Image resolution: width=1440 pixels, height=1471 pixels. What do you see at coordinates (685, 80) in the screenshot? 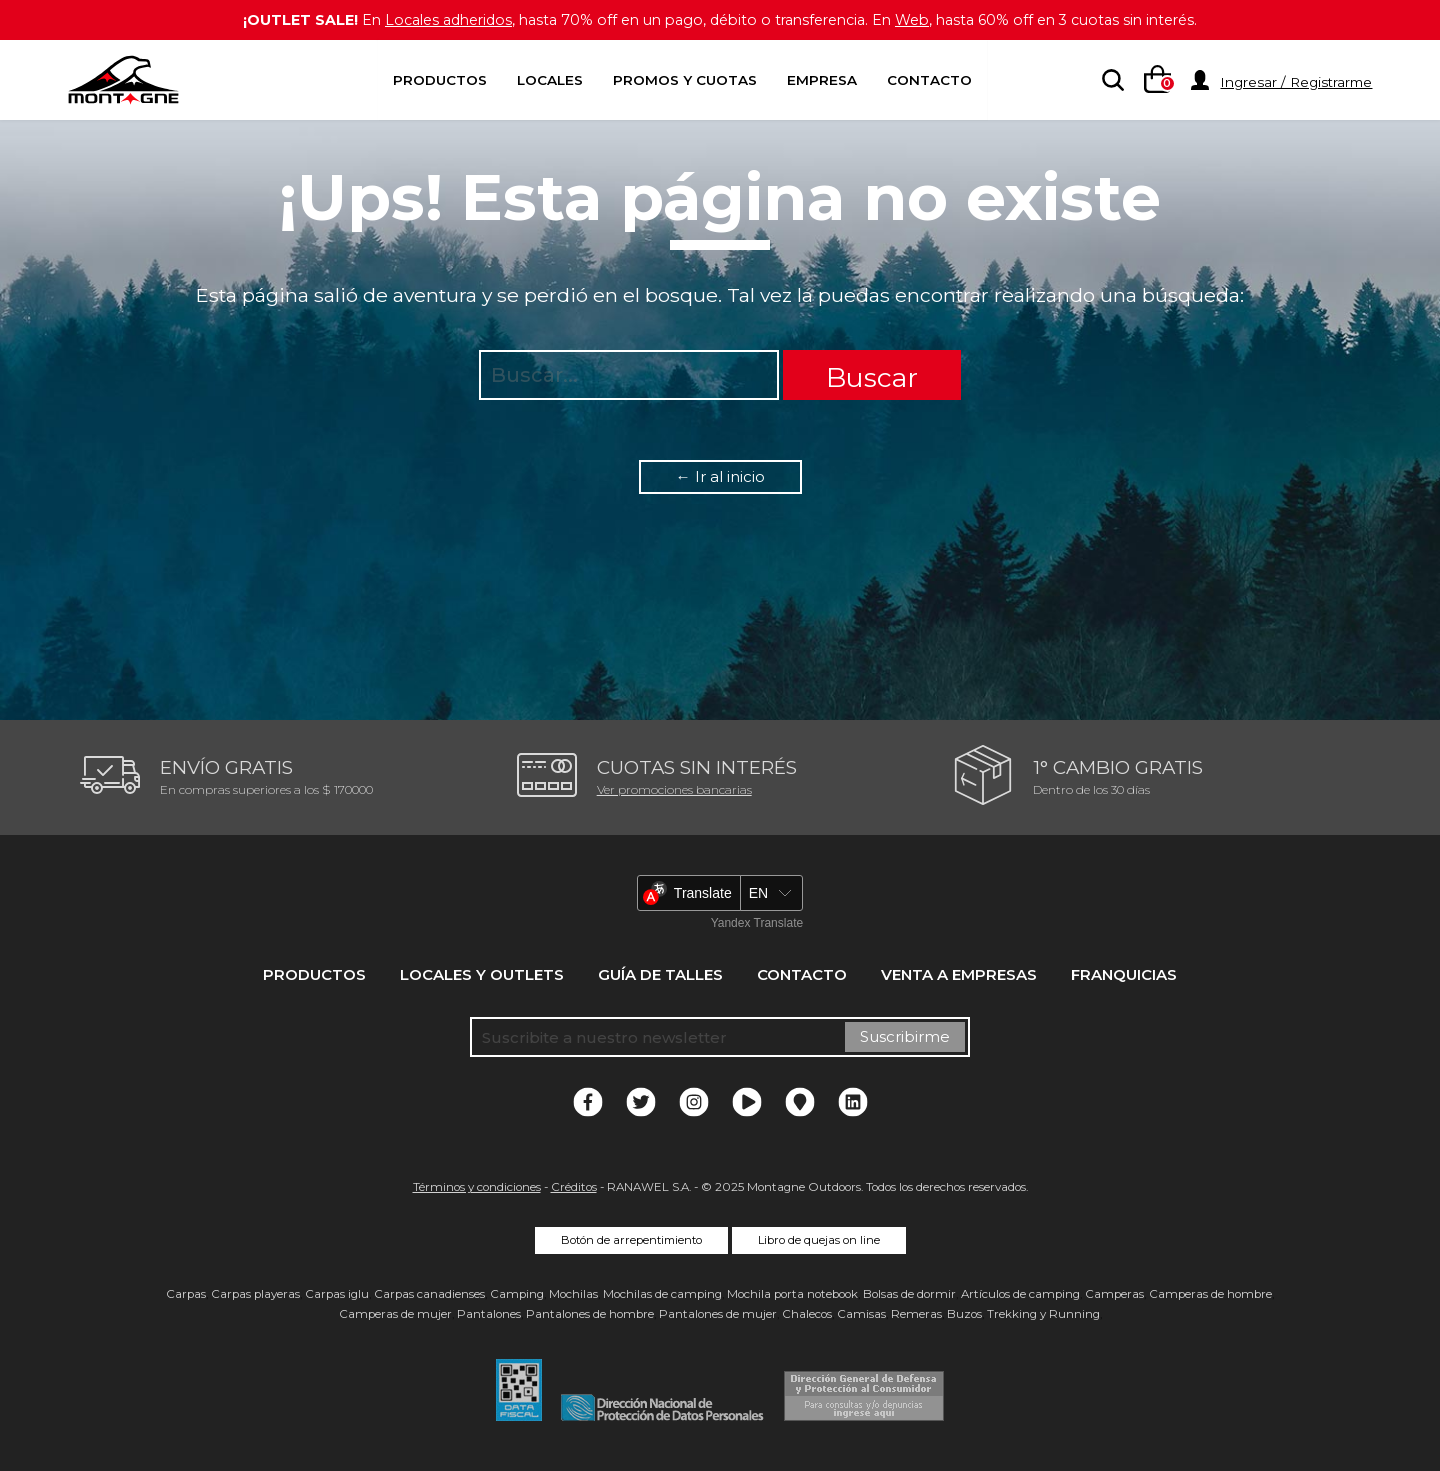
I see `Promos y Cuotas` at bounding box center [685, 80].